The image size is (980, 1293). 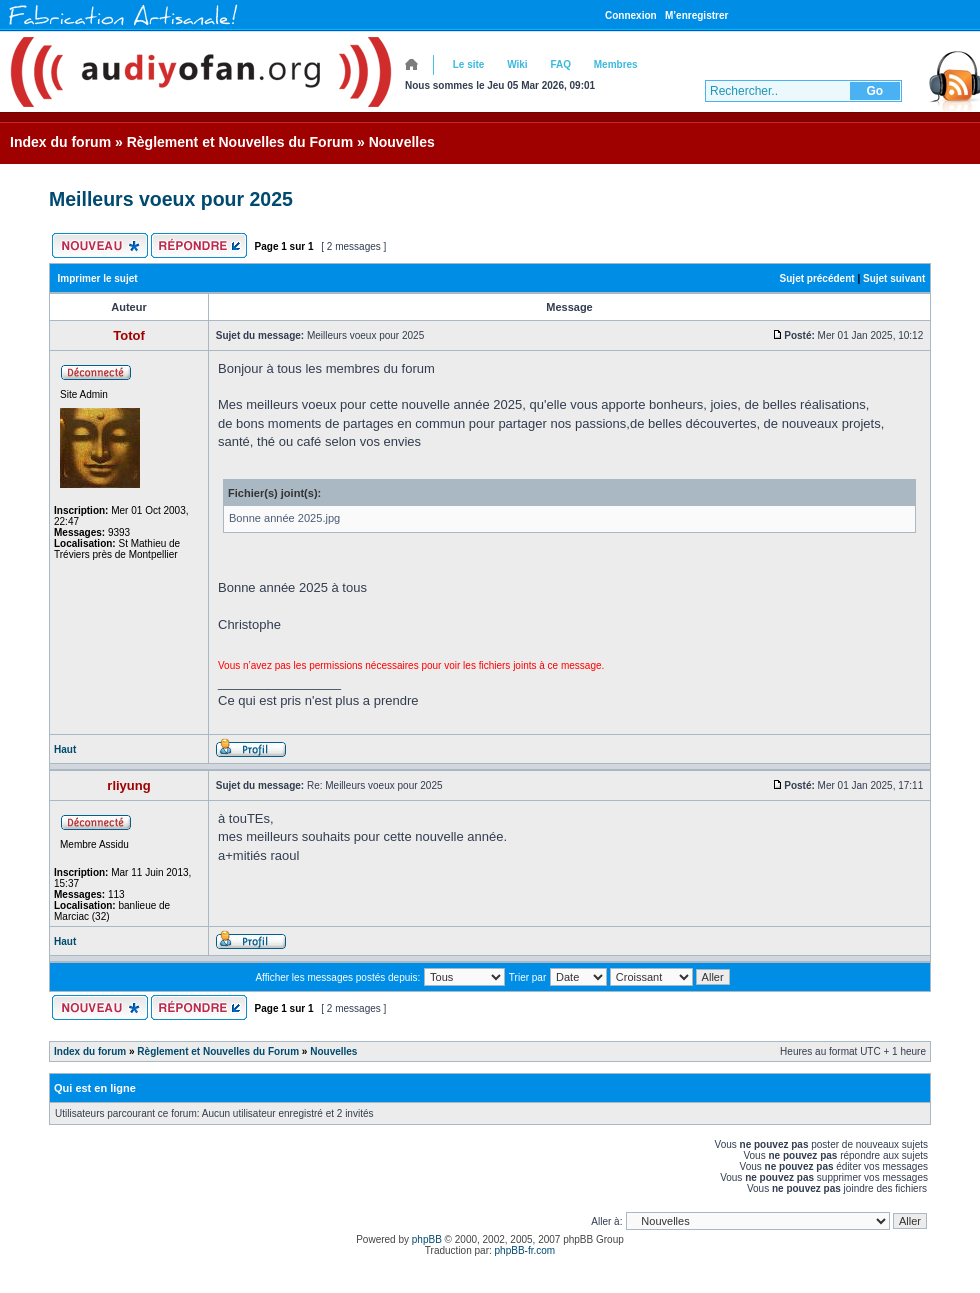 What do you see at coordinates (171, 199) in the screenshot?
I see `Meilleurs voeux pour 2025` at bounding box center [171, 199].